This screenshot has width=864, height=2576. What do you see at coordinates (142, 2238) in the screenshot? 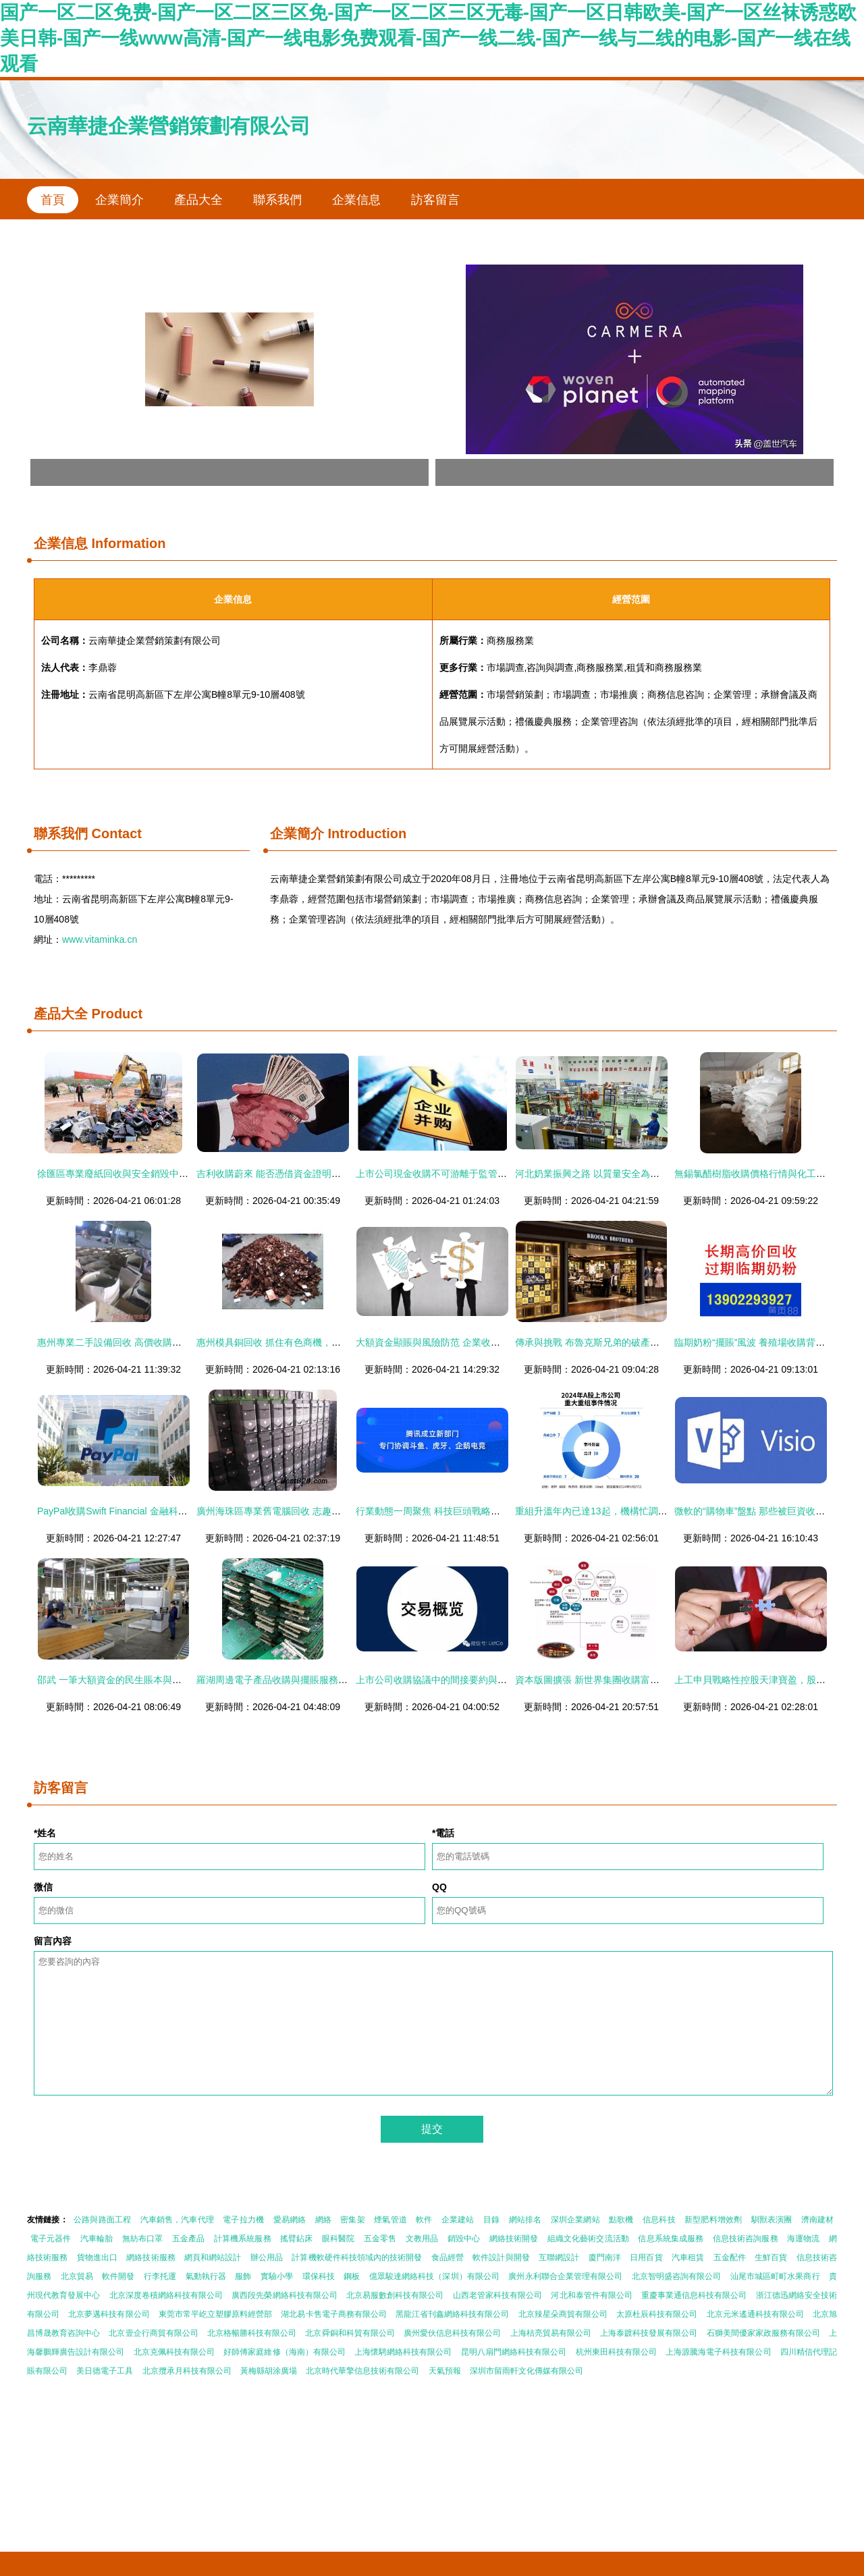
I see `無紡布口罩` at bounding box center [142, 2238].